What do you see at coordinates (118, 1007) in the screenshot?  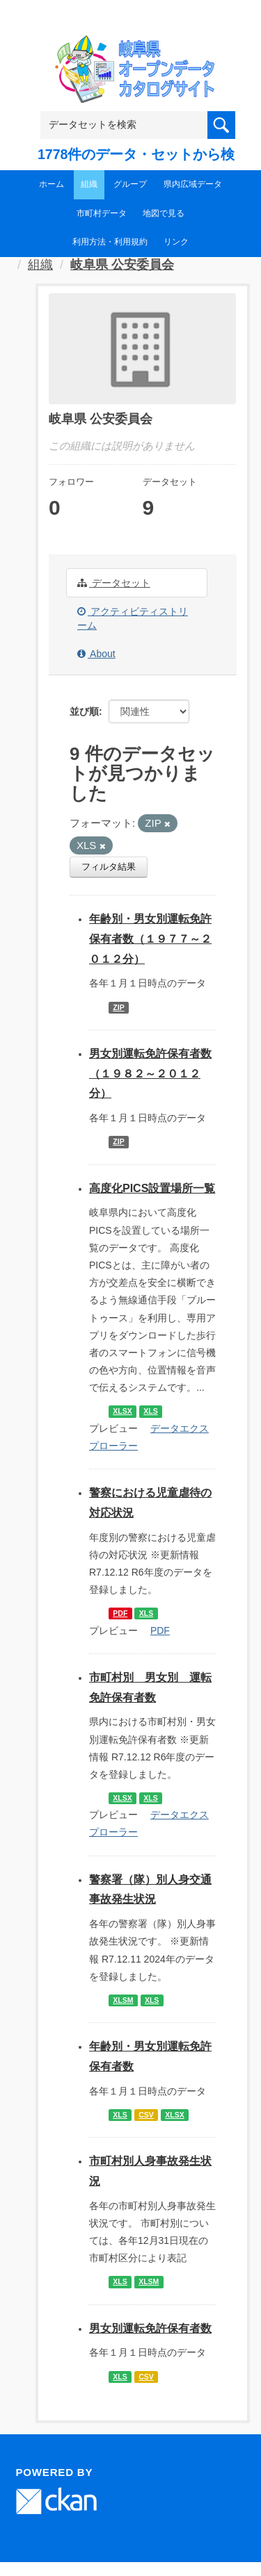 I see `ZIP` at bounding box center [118, 1007].